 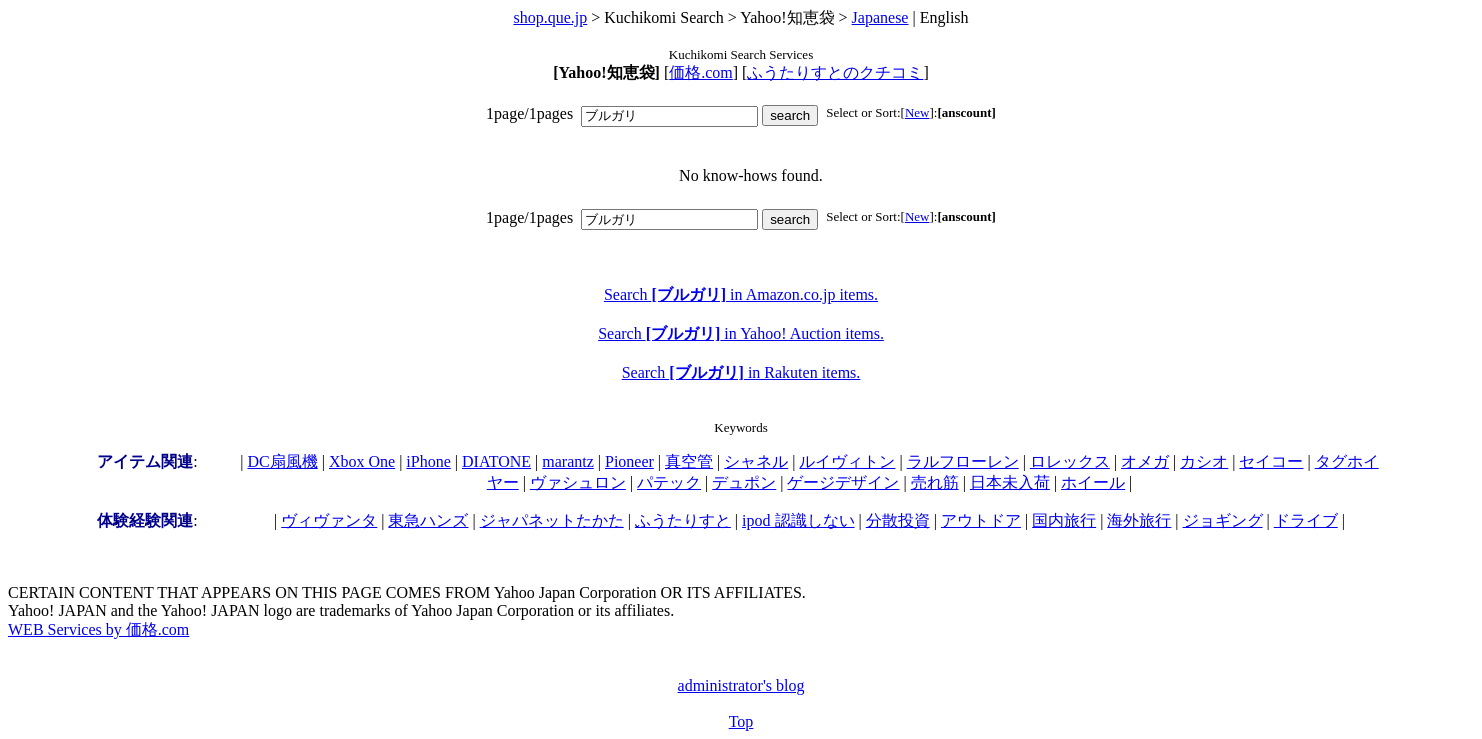 What do you see at coordinates (329, 520) in the screenshot?
I see `ヴィヴァンタ` at bounding box center [329, 520].